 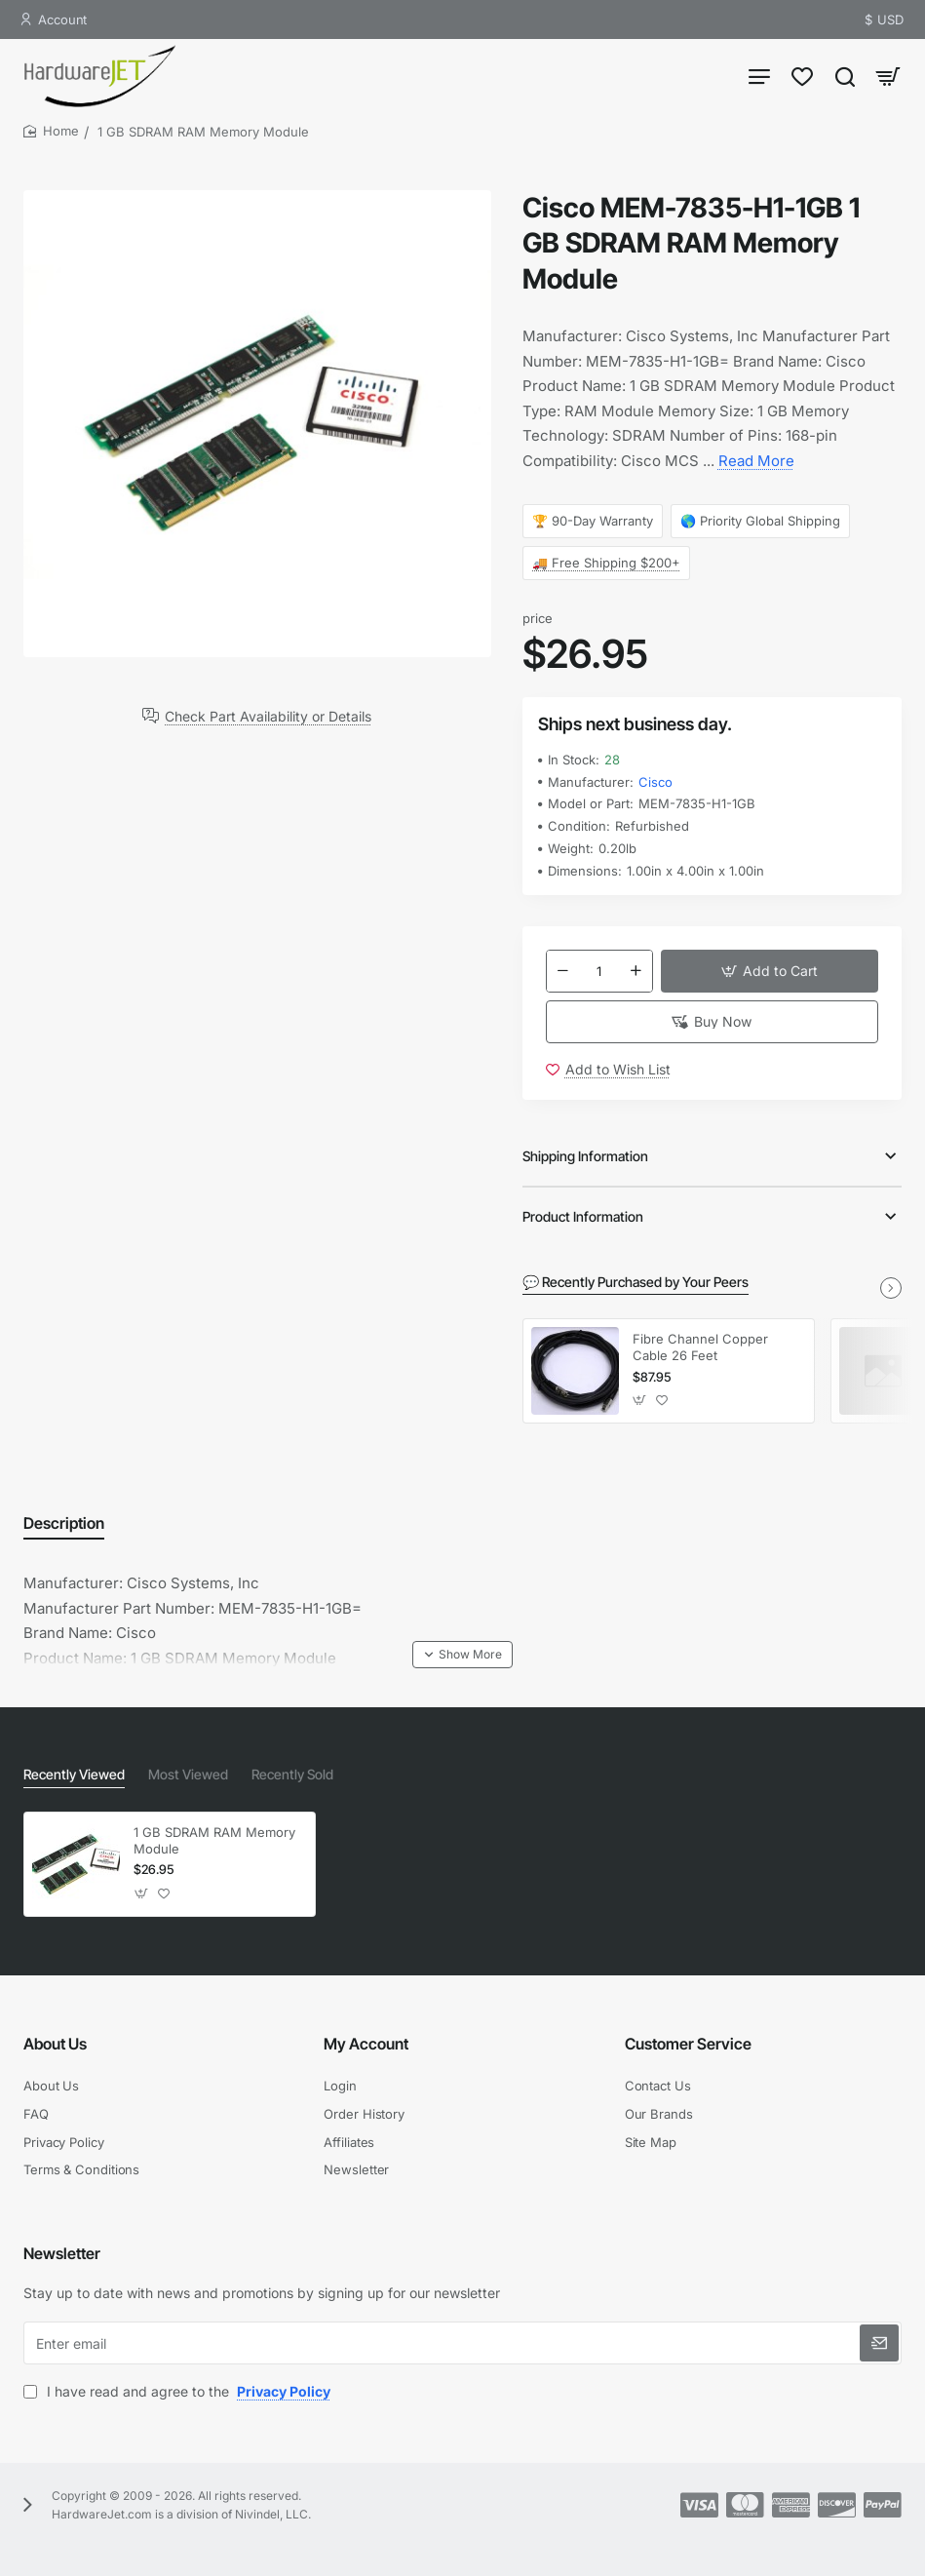 I want to click on 🚚 Free Shipping $200+, so click(x=606, y=562).